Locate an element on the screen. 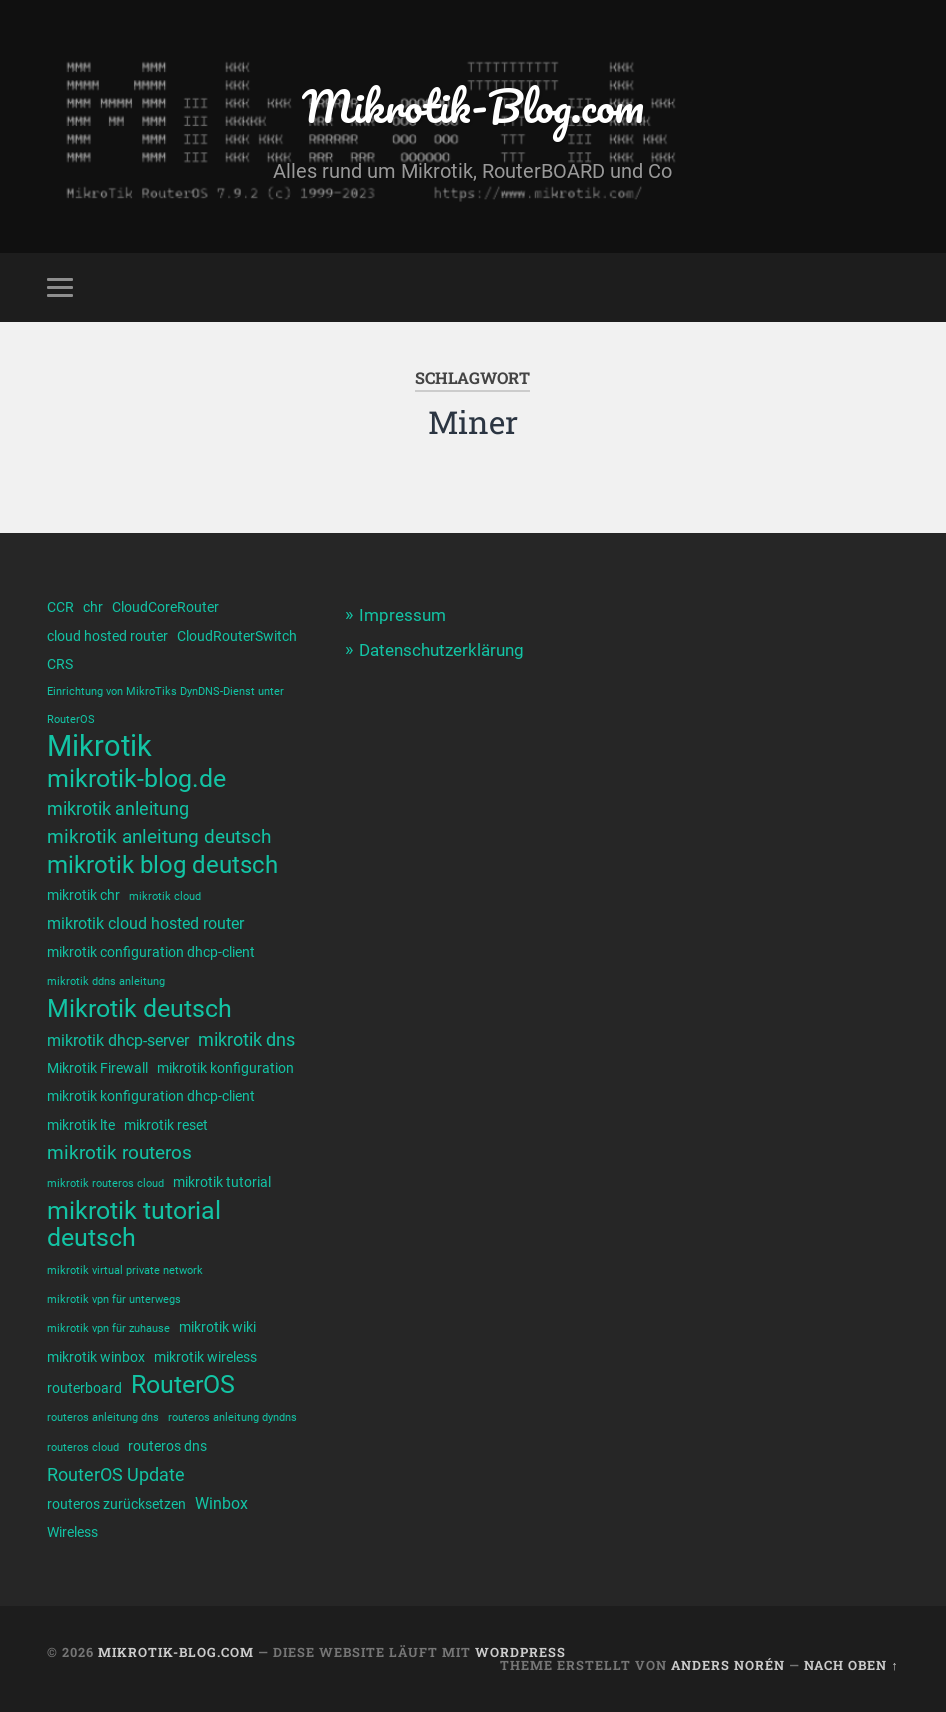 This screenshot has height=1712, width=946. mikrotik anleitung [mikrotik anleitung (4 Einträge)] is located at coordinates (118, 808).